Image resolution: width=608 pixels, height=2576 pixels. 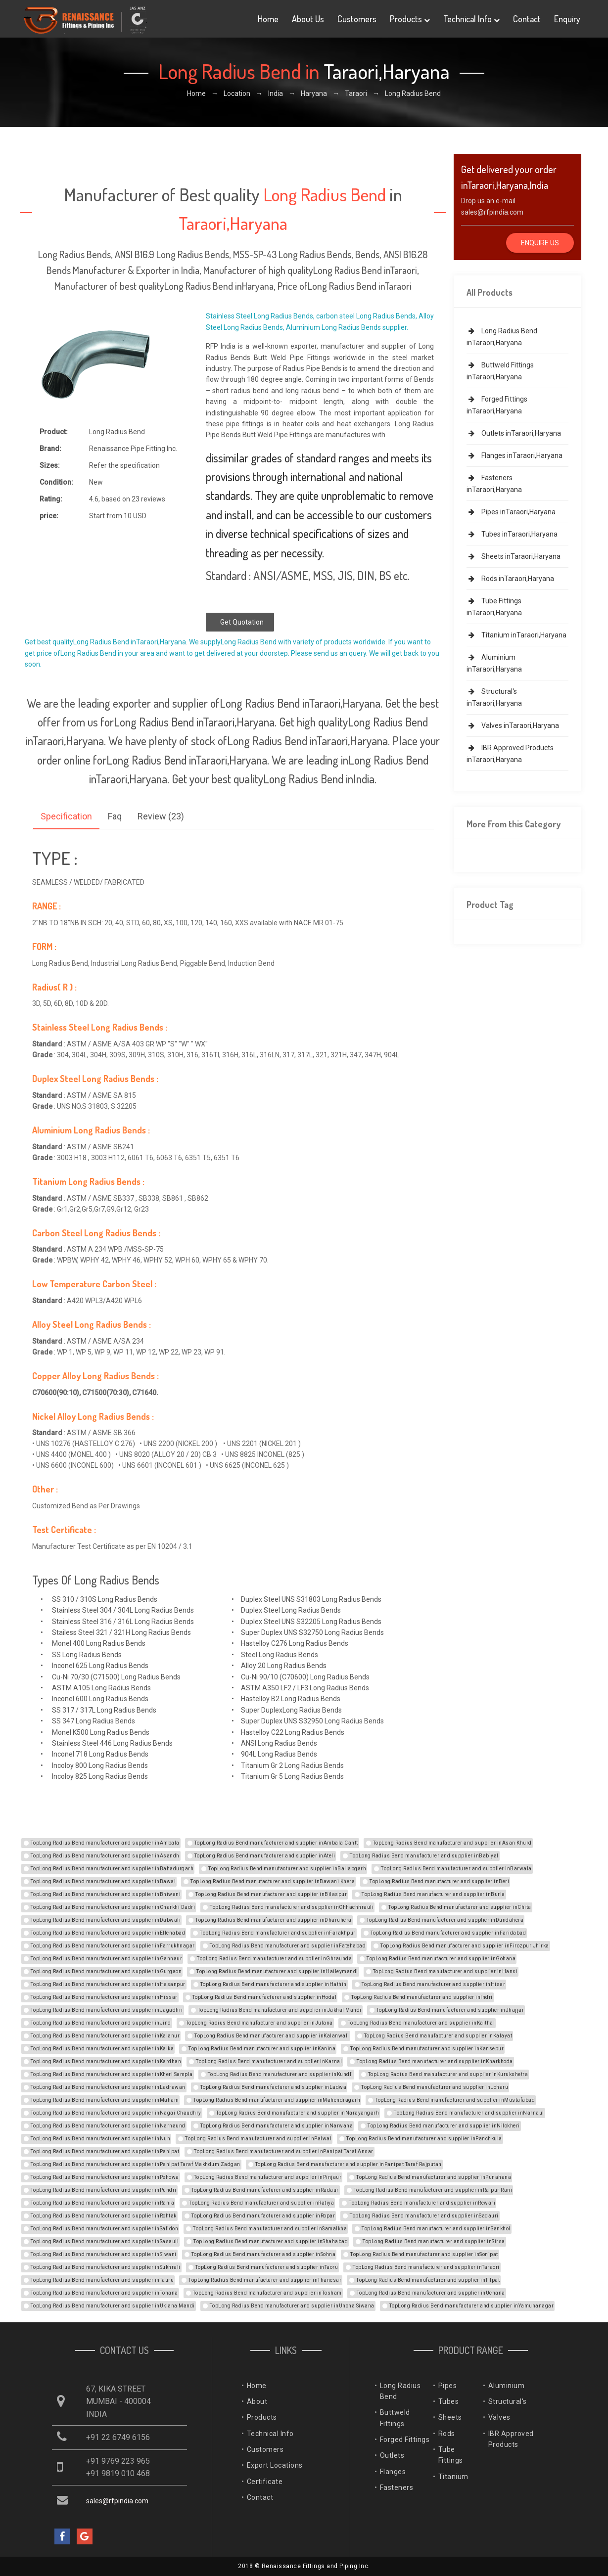 I want to click on TopLong Radius Bend manufacturer and supplier inBarwala, so click(x=456, y=1868).